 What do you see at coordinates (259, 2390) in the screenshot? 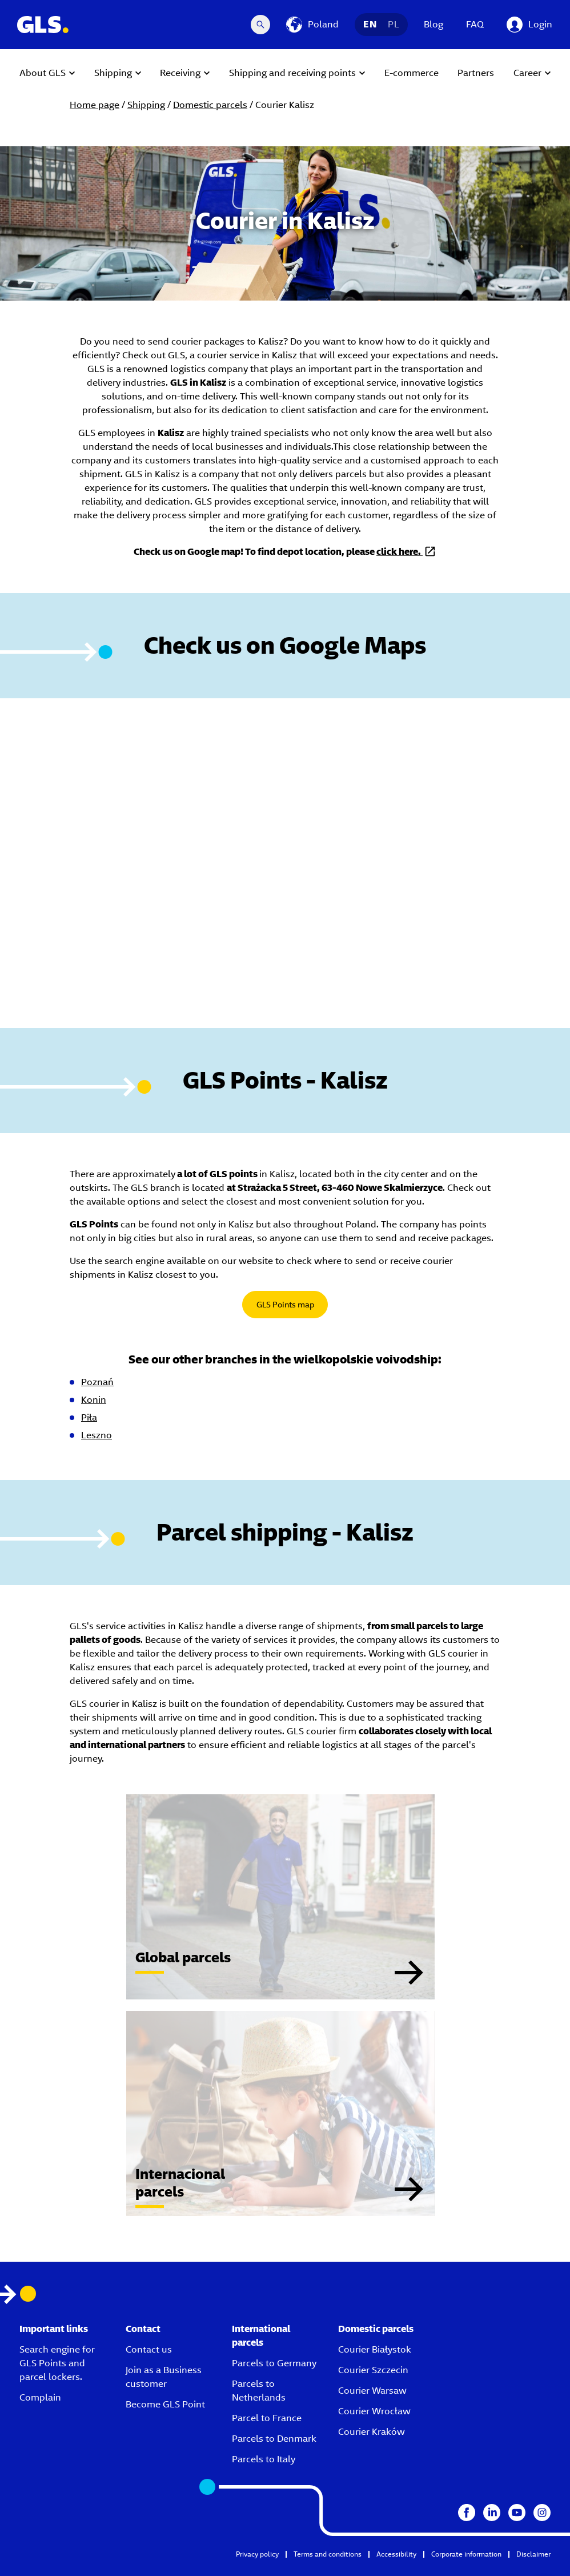
I see `Parcels to Netherlands` at bounding box center [259, 2390].